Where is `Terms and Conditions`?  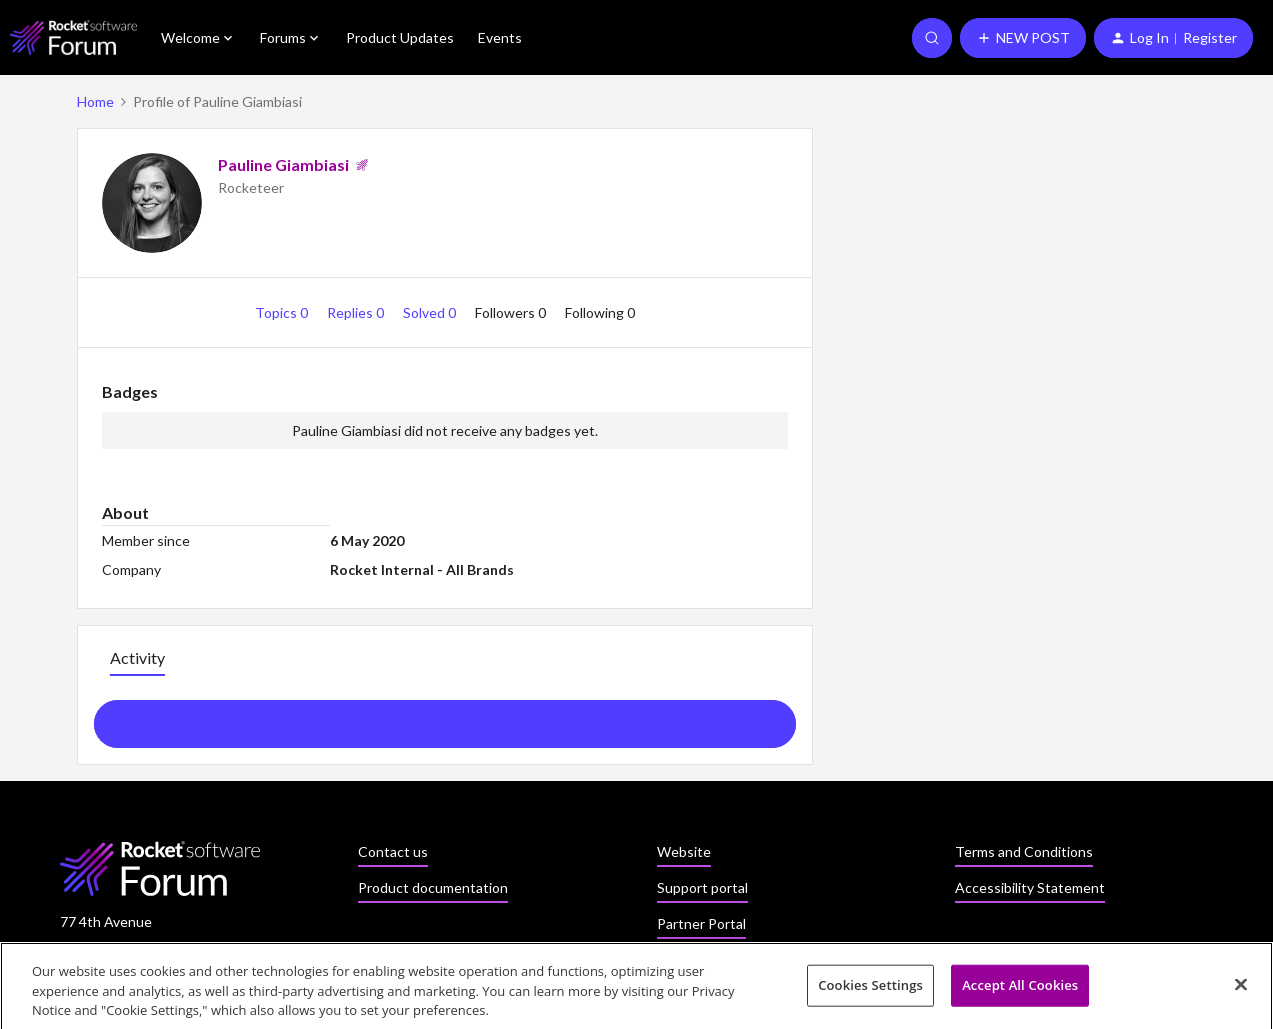
Terms and Conditions is located at coordinates (1024, 851).